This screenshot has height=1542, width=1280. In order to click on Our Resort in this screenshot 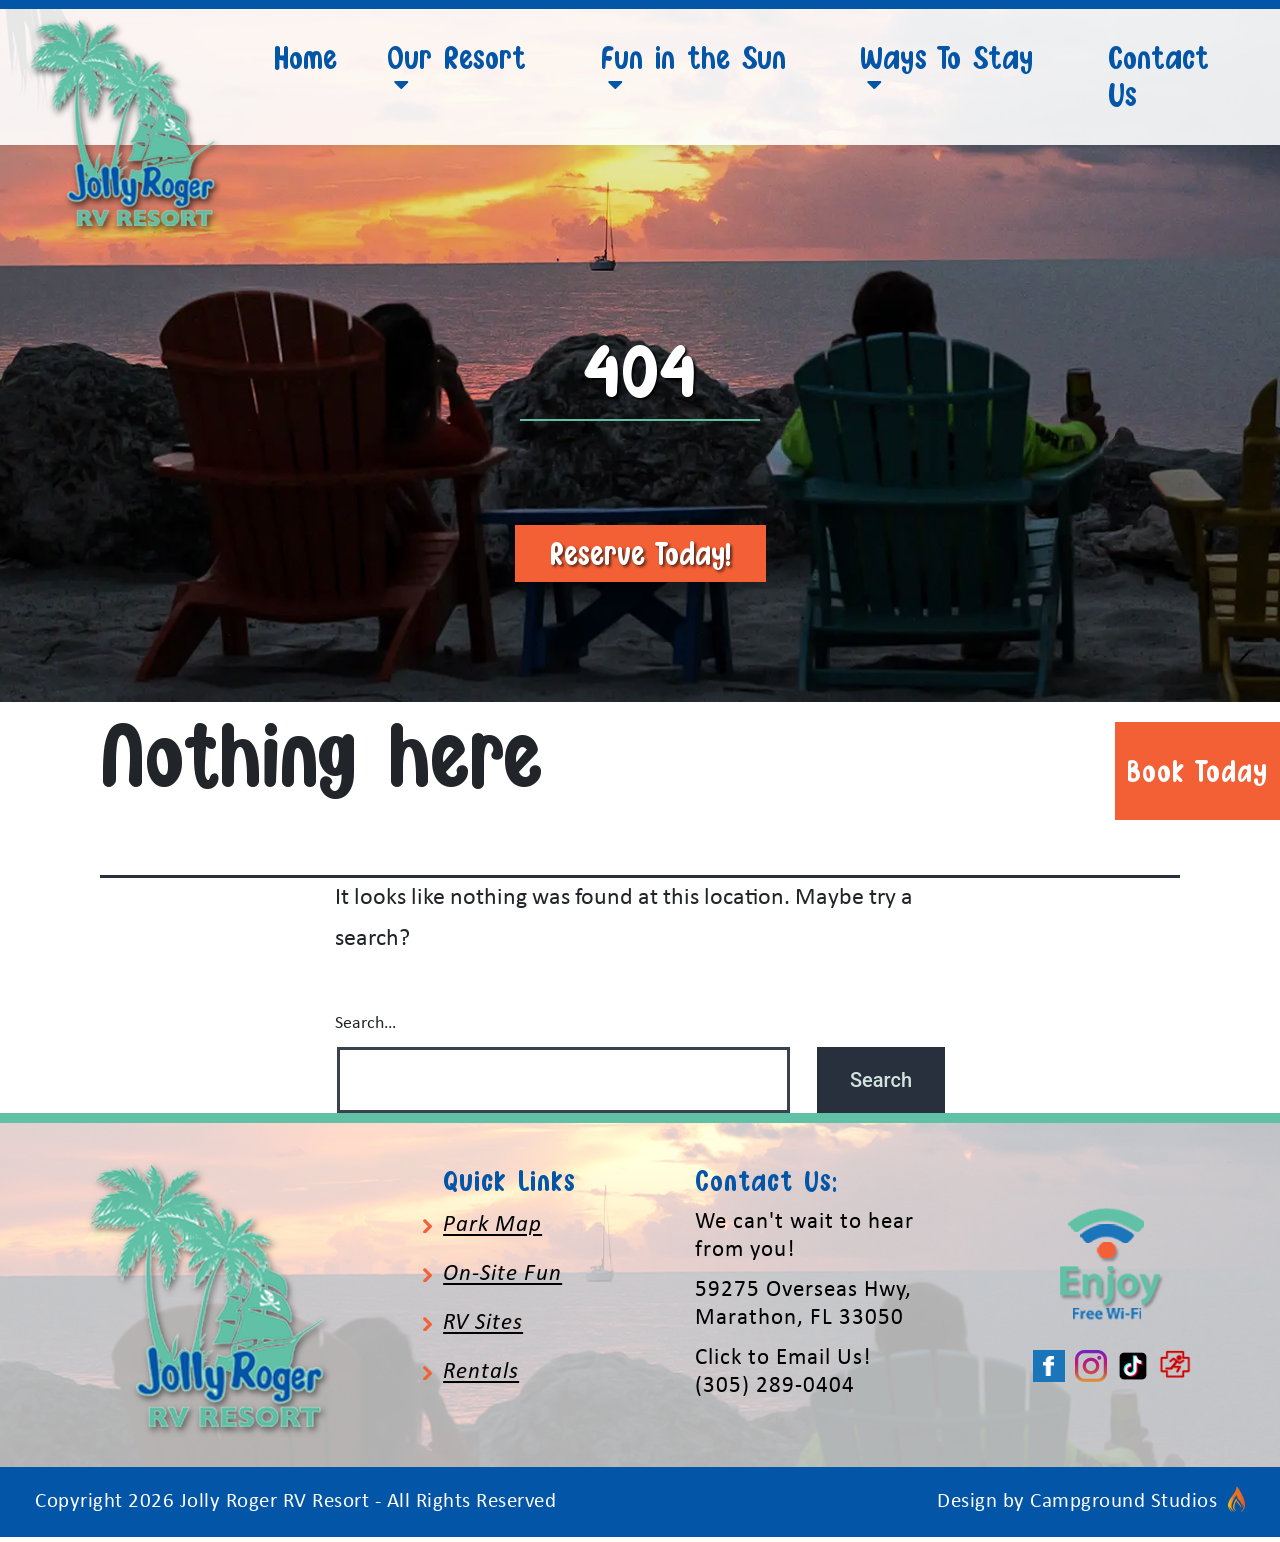, I will do `click(456, 57)`.